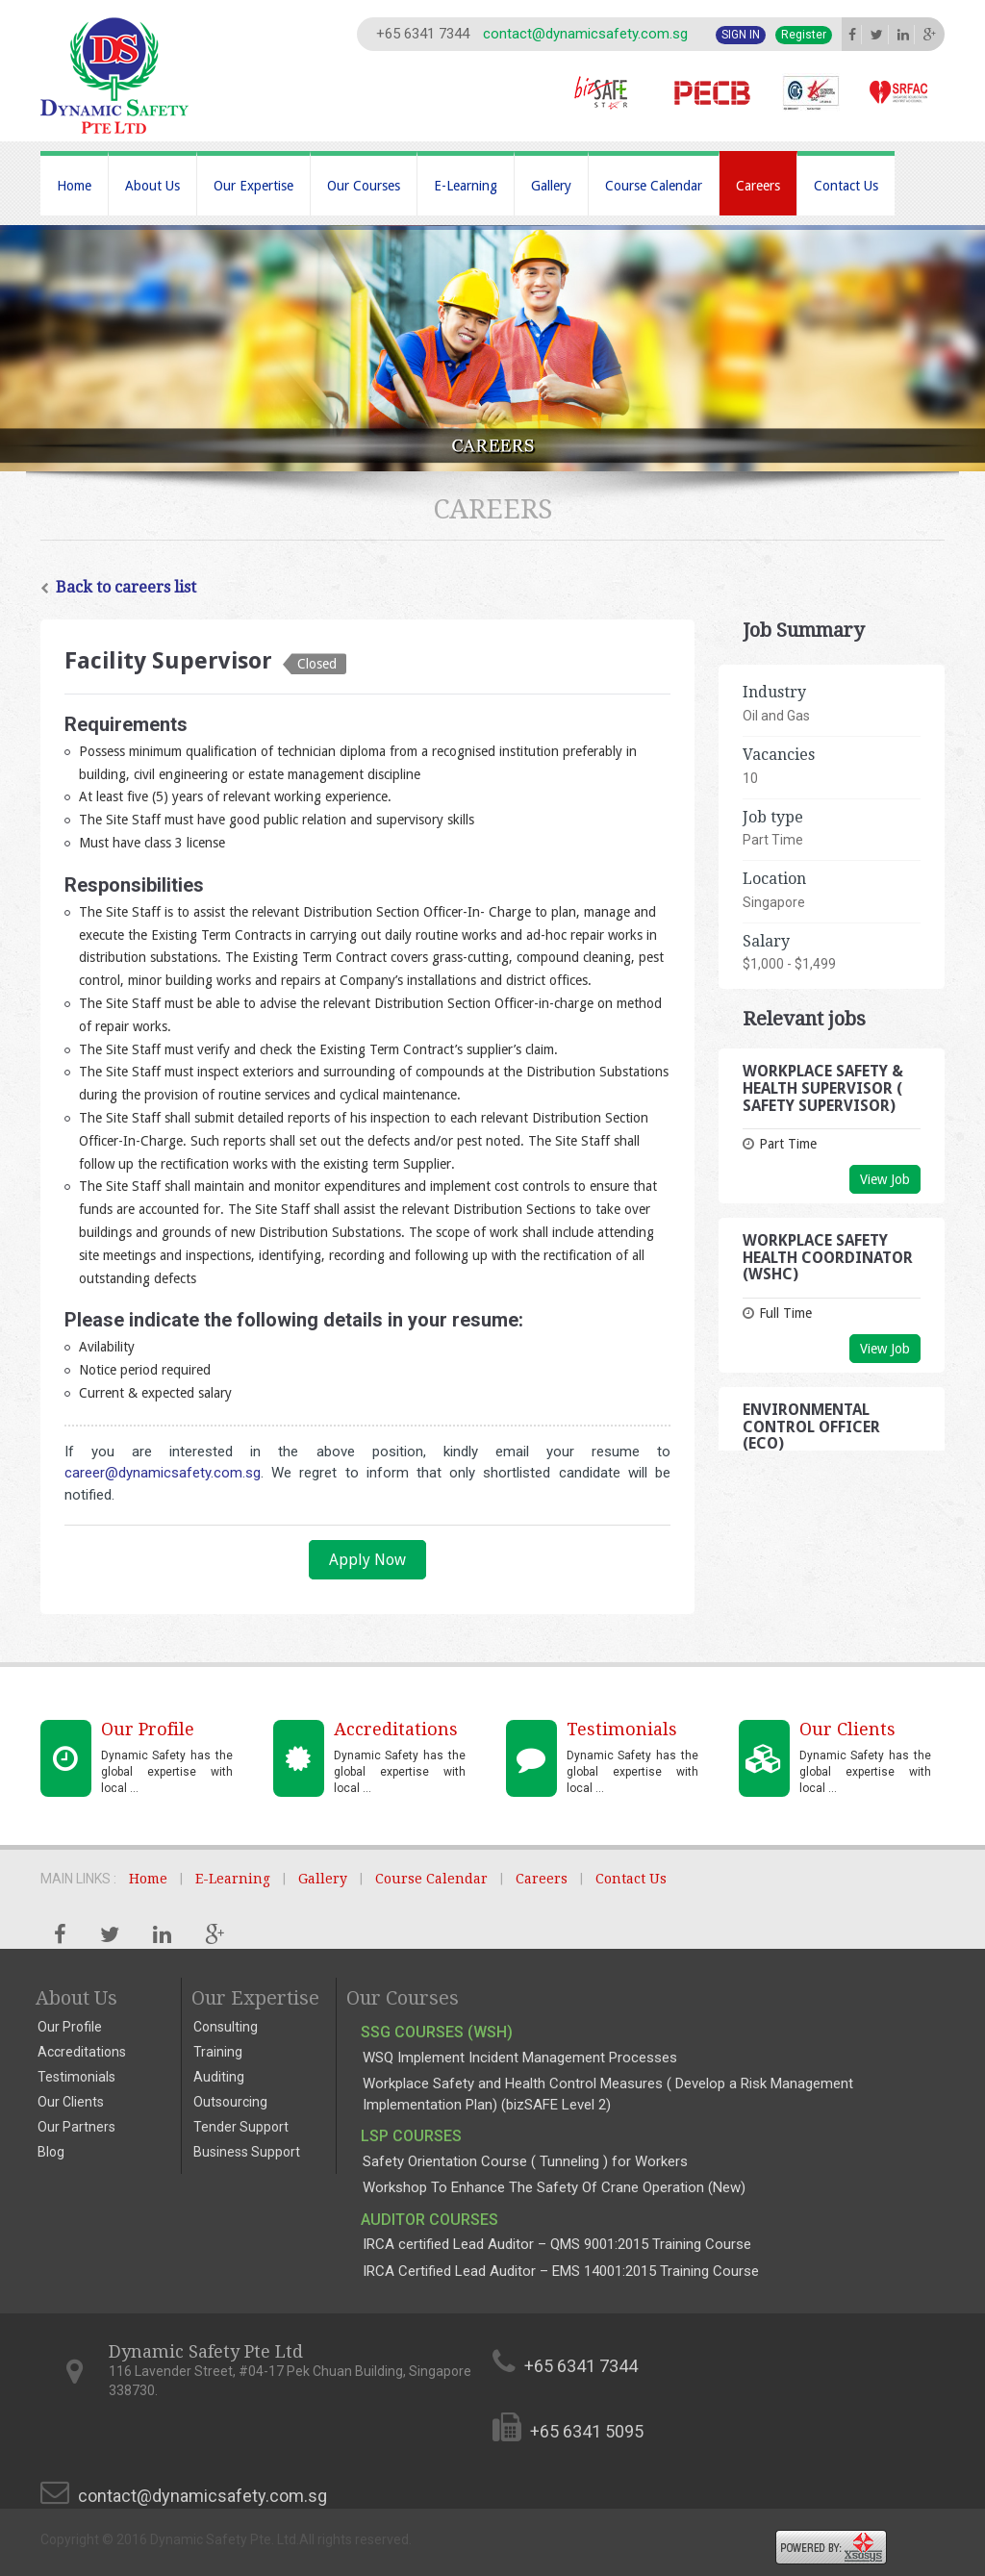 This screenshot has width=985, height=2576. What do you see at coordinates (152, 185) in the screenshot?
I see `About Us` at bounding box center [152, 185].